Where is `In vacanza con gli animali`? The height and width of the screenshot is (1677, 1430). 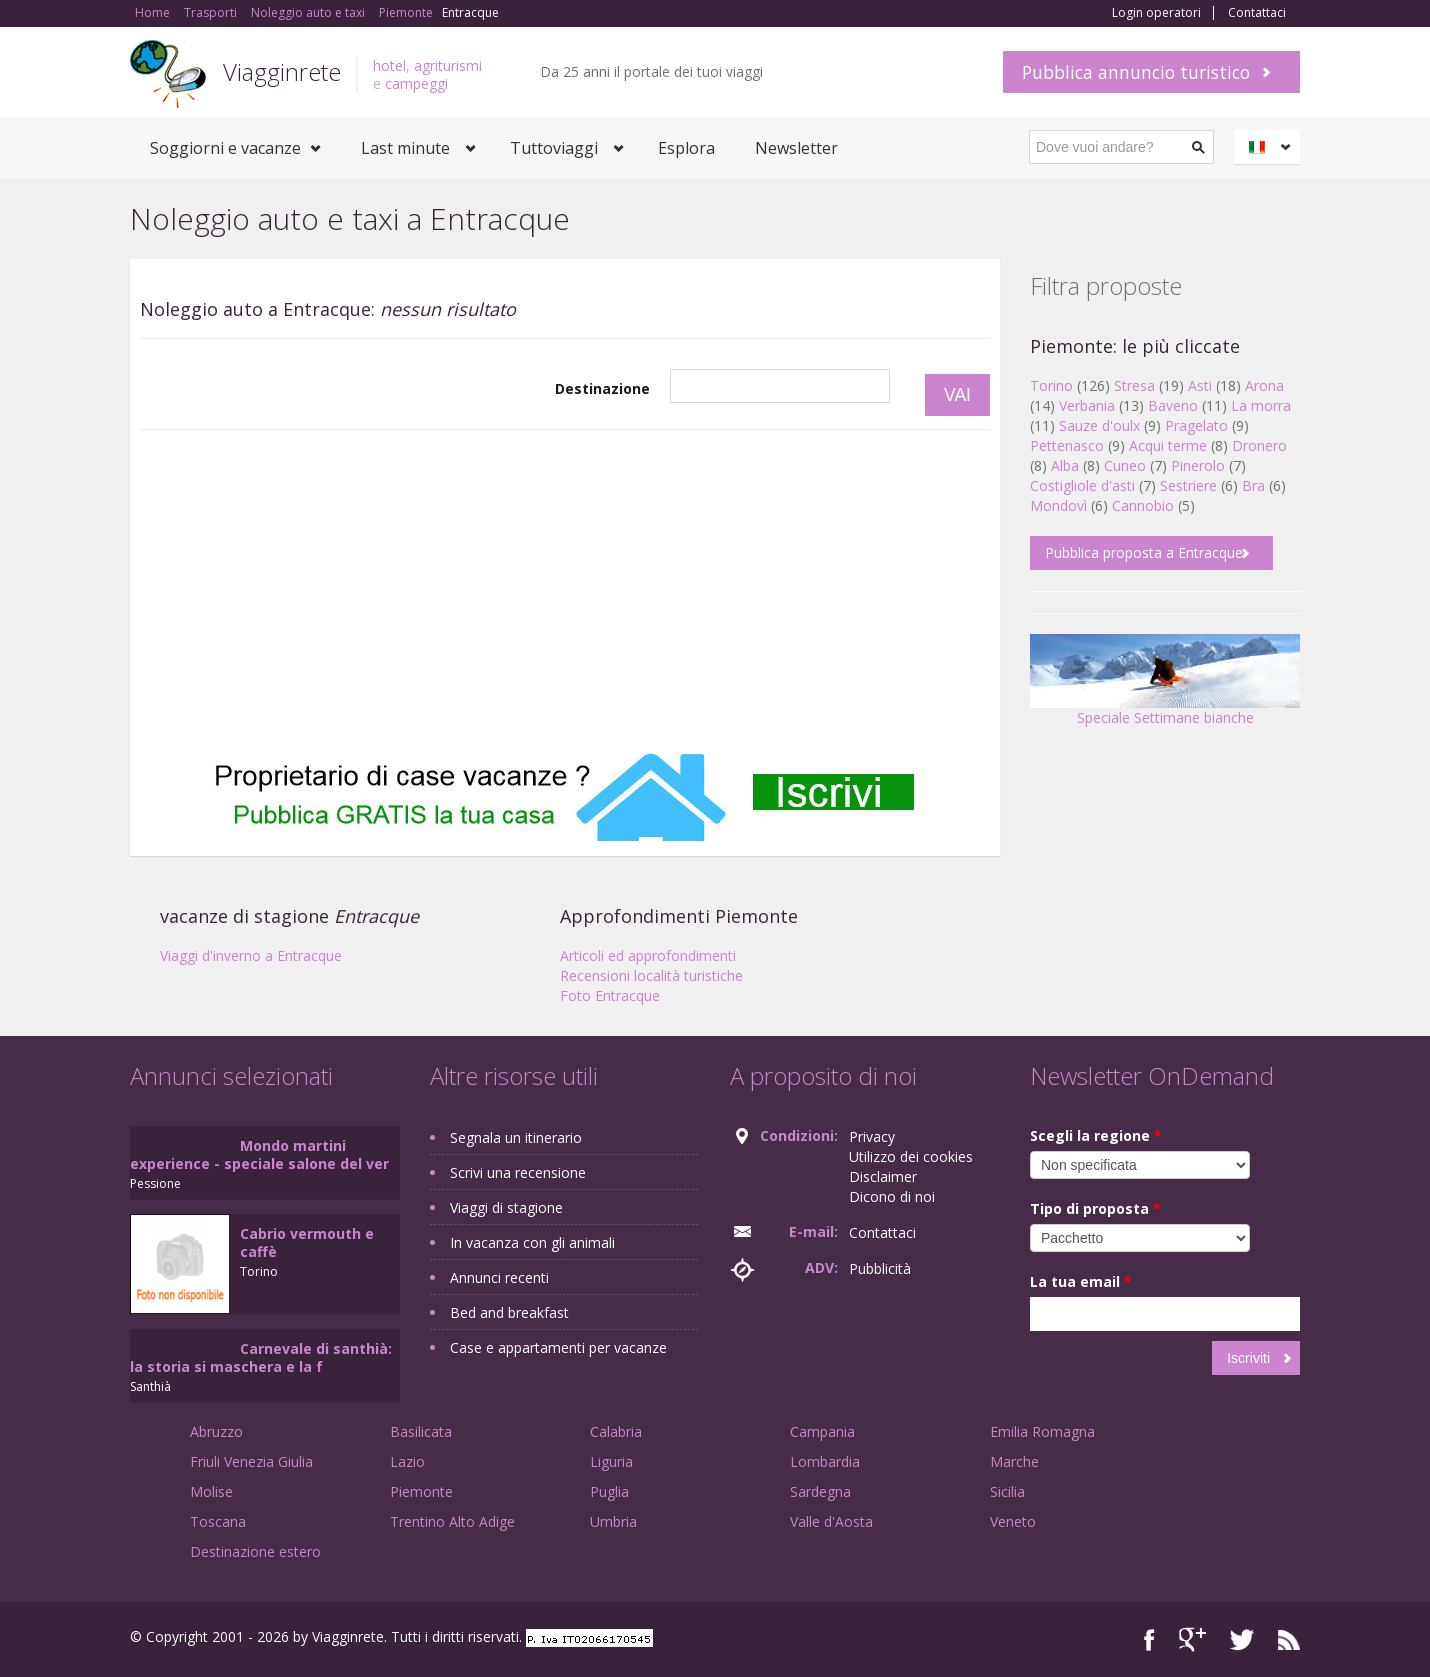 In vacanza con gli animali is located at coordinates (532, 1242).